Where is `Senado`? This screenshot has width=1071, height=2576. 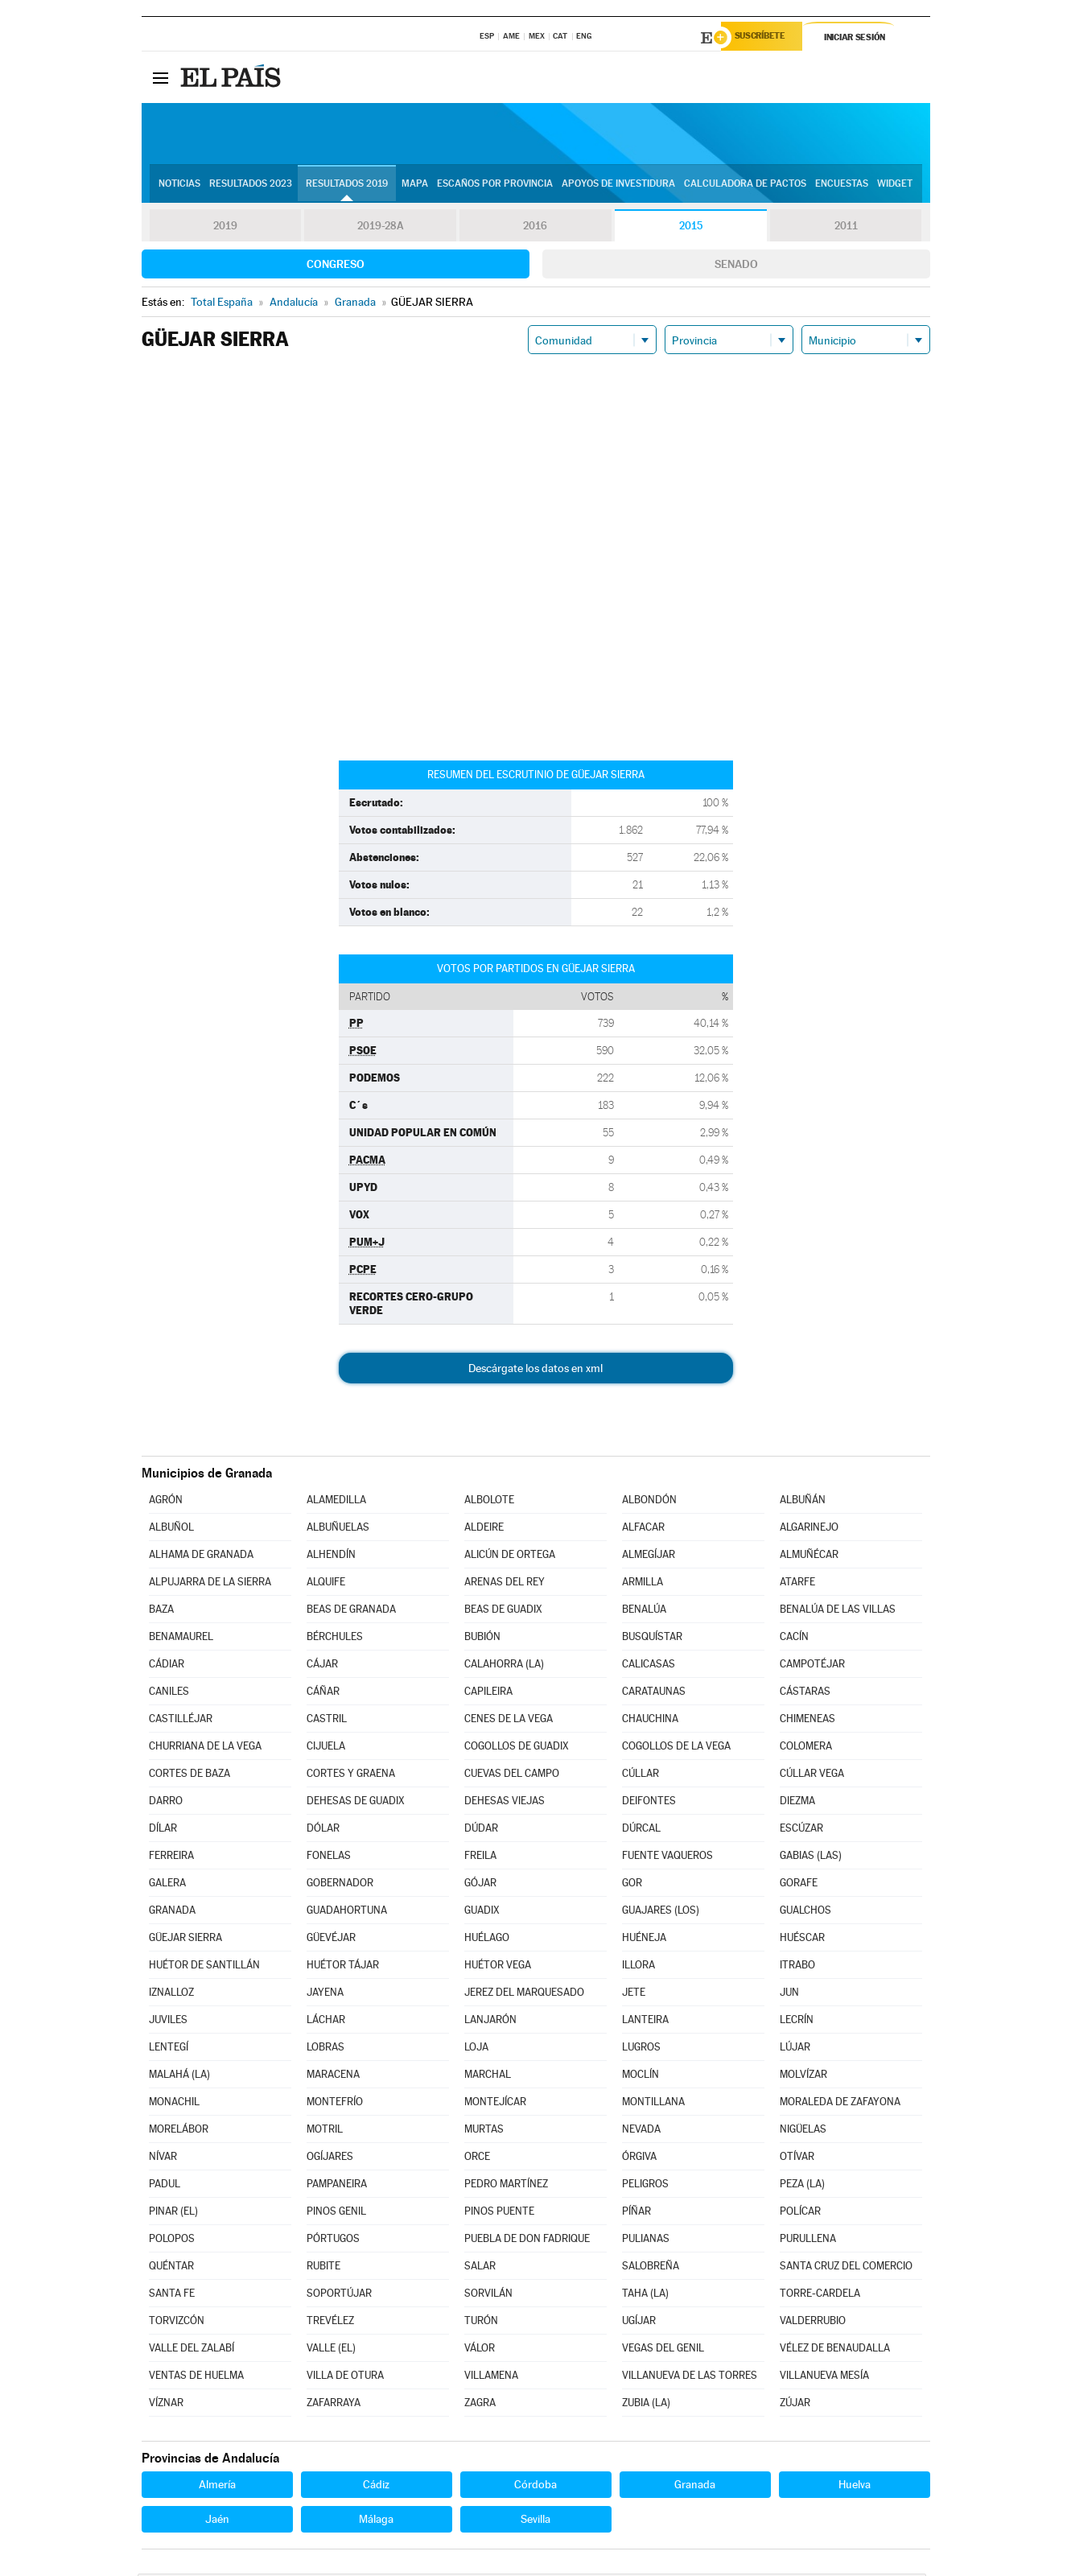
Senado is located at coordinates (736, 266).